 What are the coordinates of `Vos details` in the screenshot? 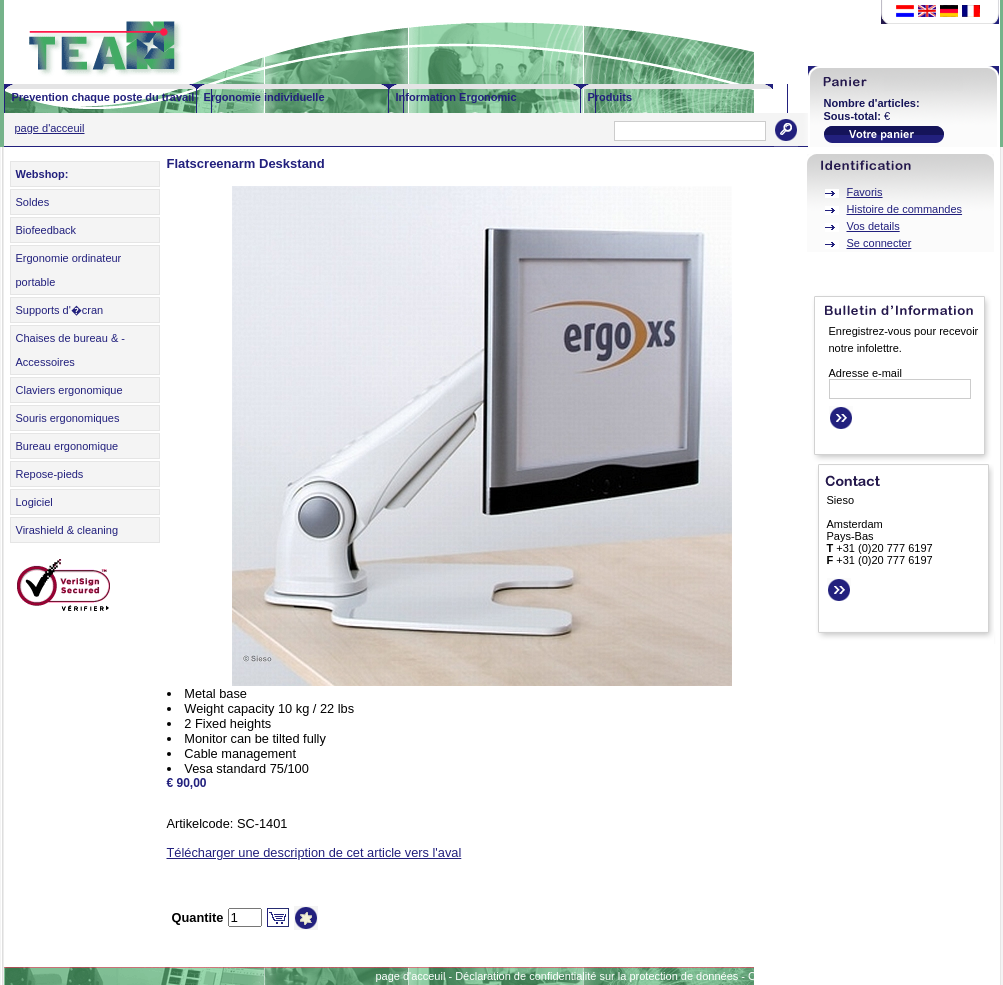 It's located at (873, 226).